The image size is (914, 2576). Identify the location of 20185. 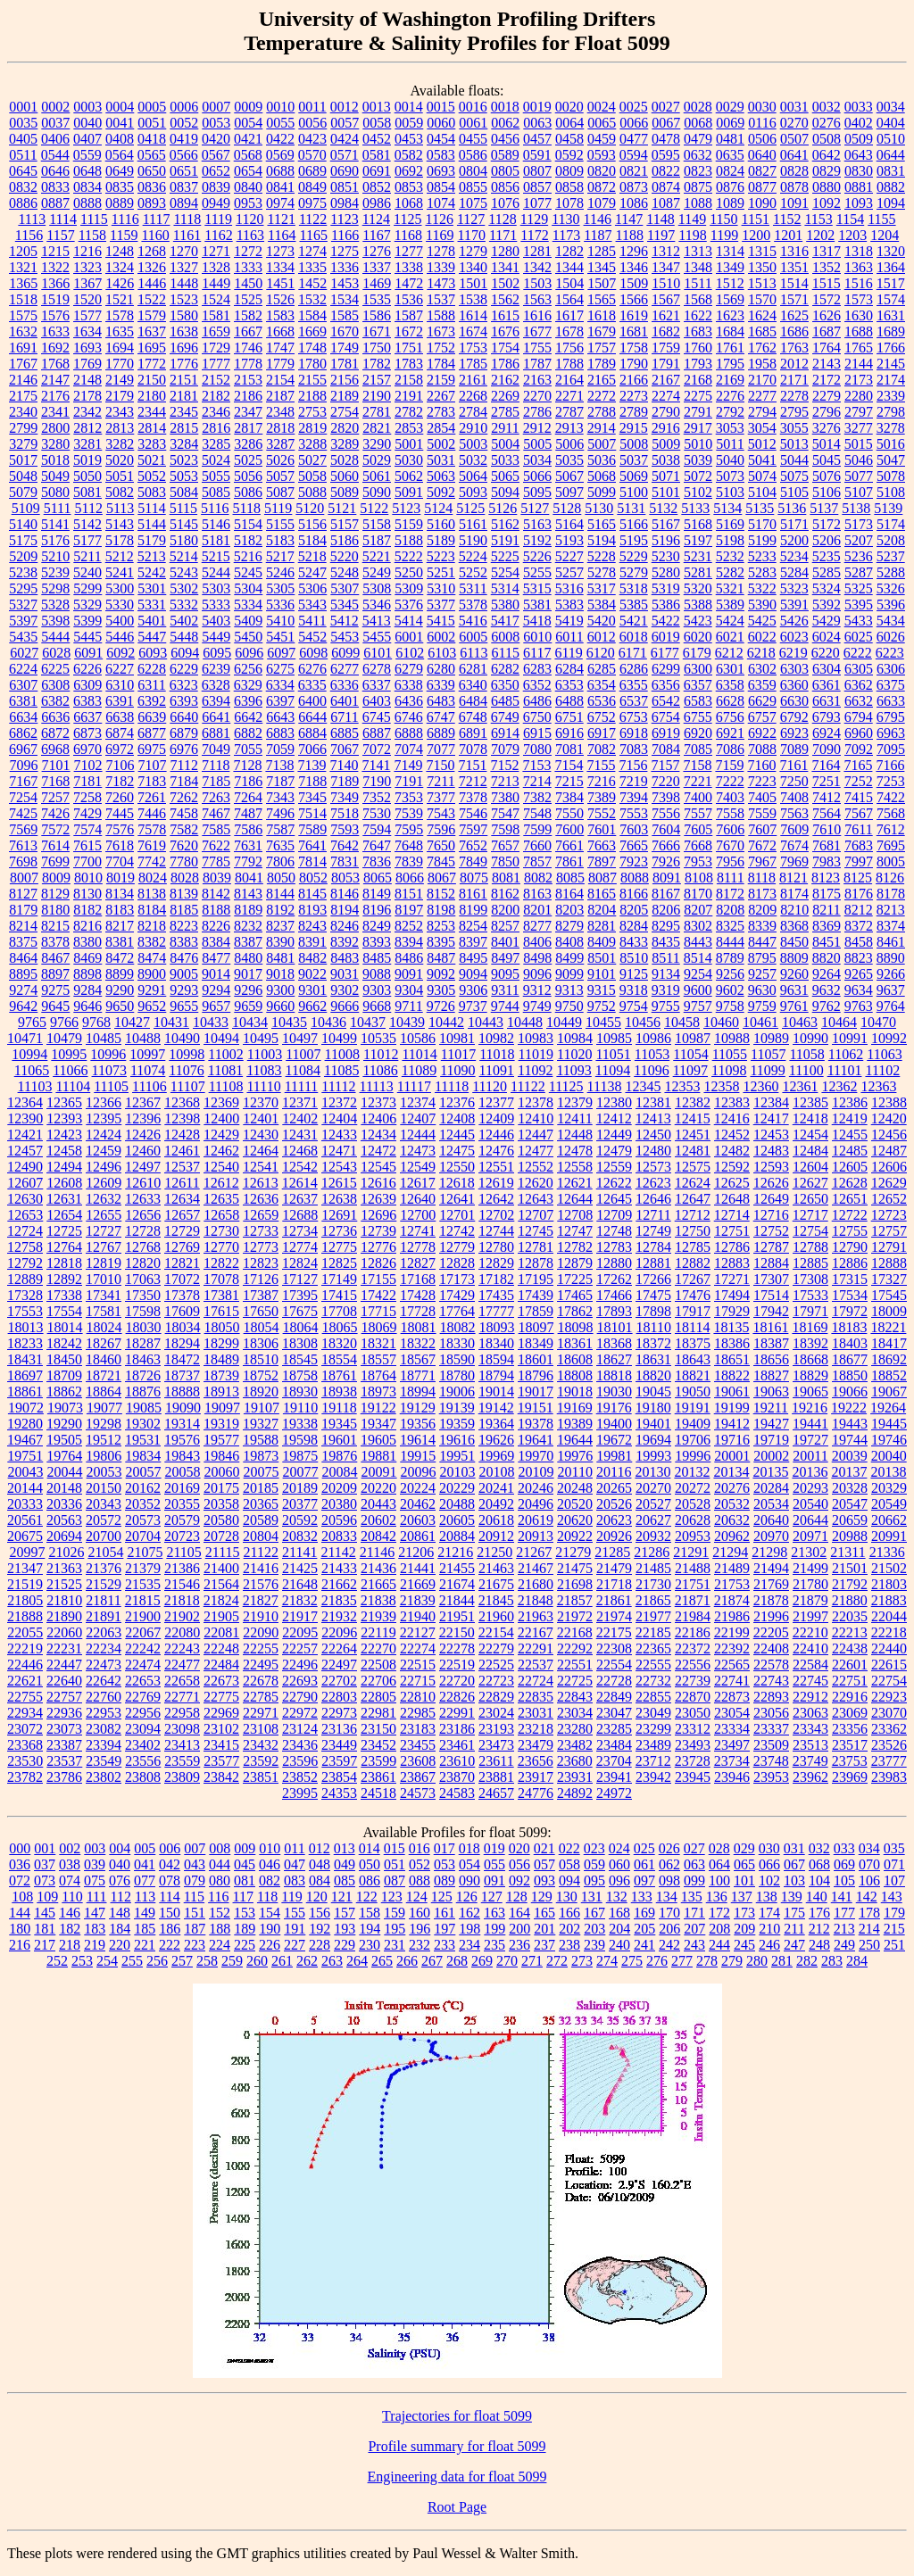
(260, 1487).